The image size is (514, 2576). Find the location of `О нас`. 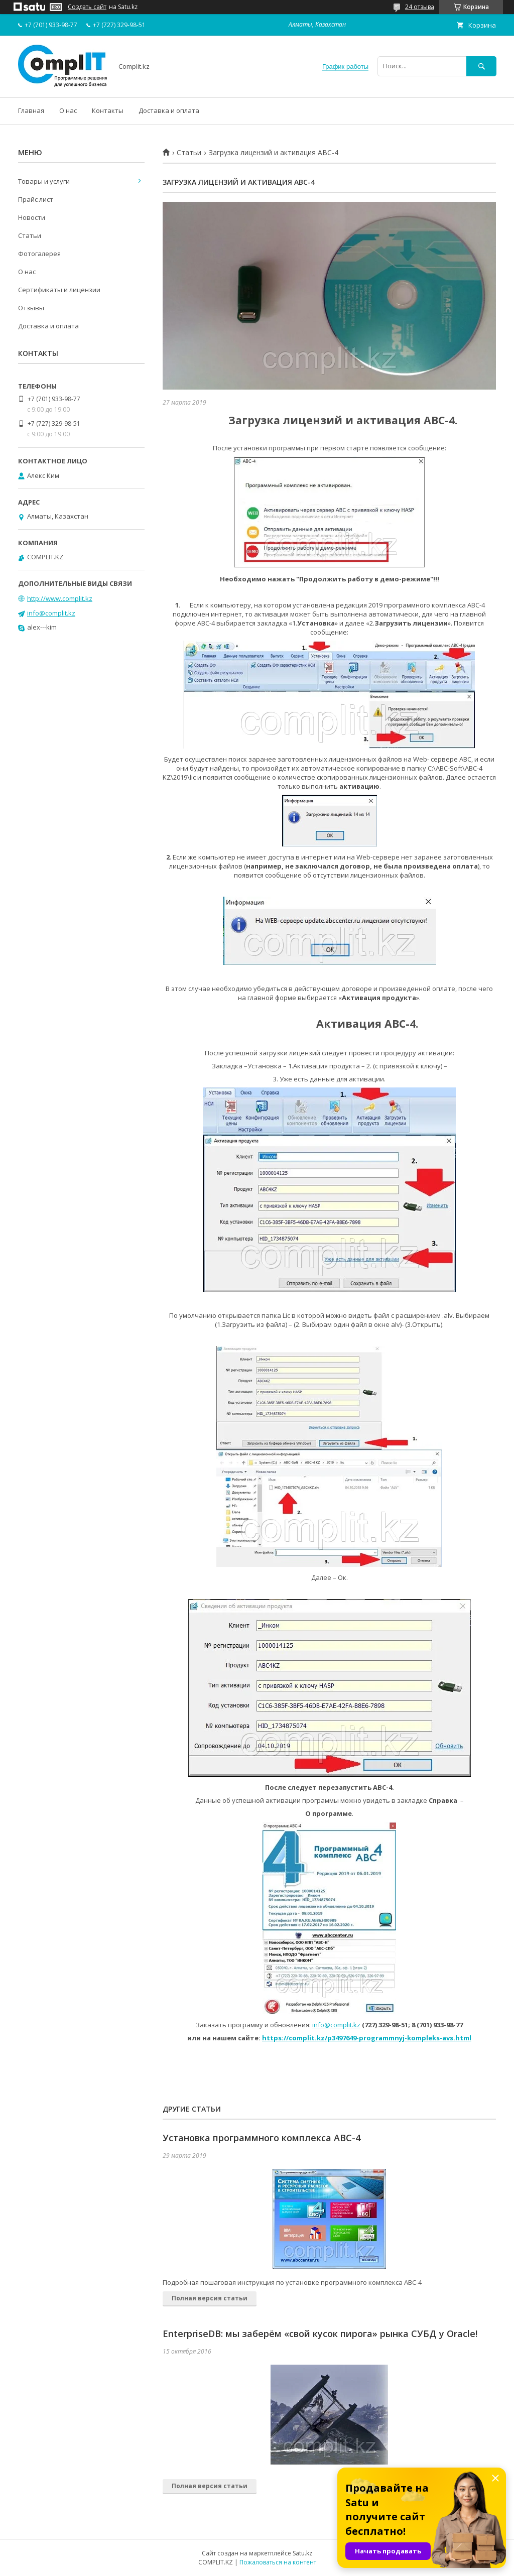

О нас is located at coordinates (68, 110).